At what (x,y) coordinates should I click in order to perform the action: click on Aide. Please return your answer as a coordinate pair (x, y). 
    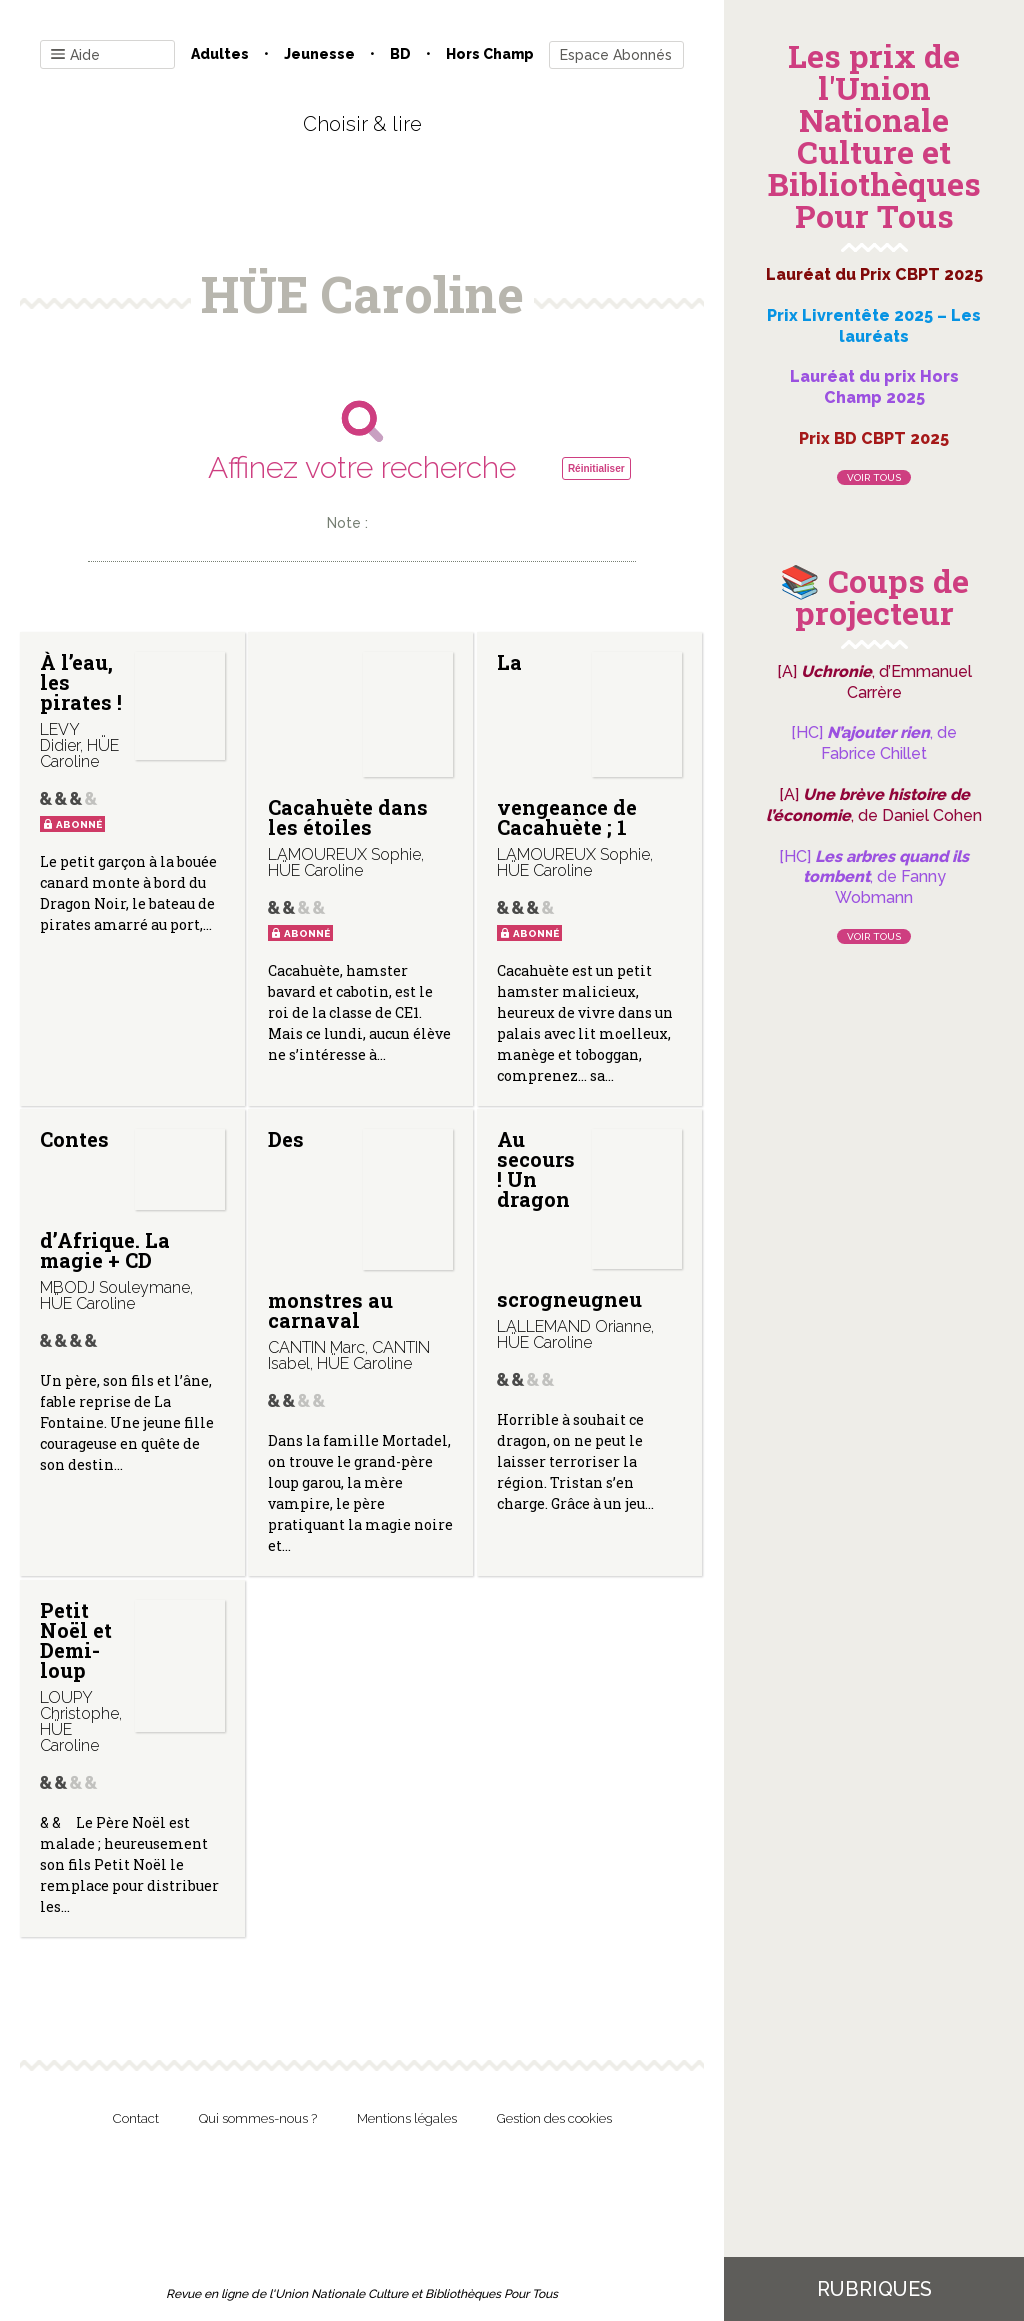
    Looking at the image, I should click on (75, 55).